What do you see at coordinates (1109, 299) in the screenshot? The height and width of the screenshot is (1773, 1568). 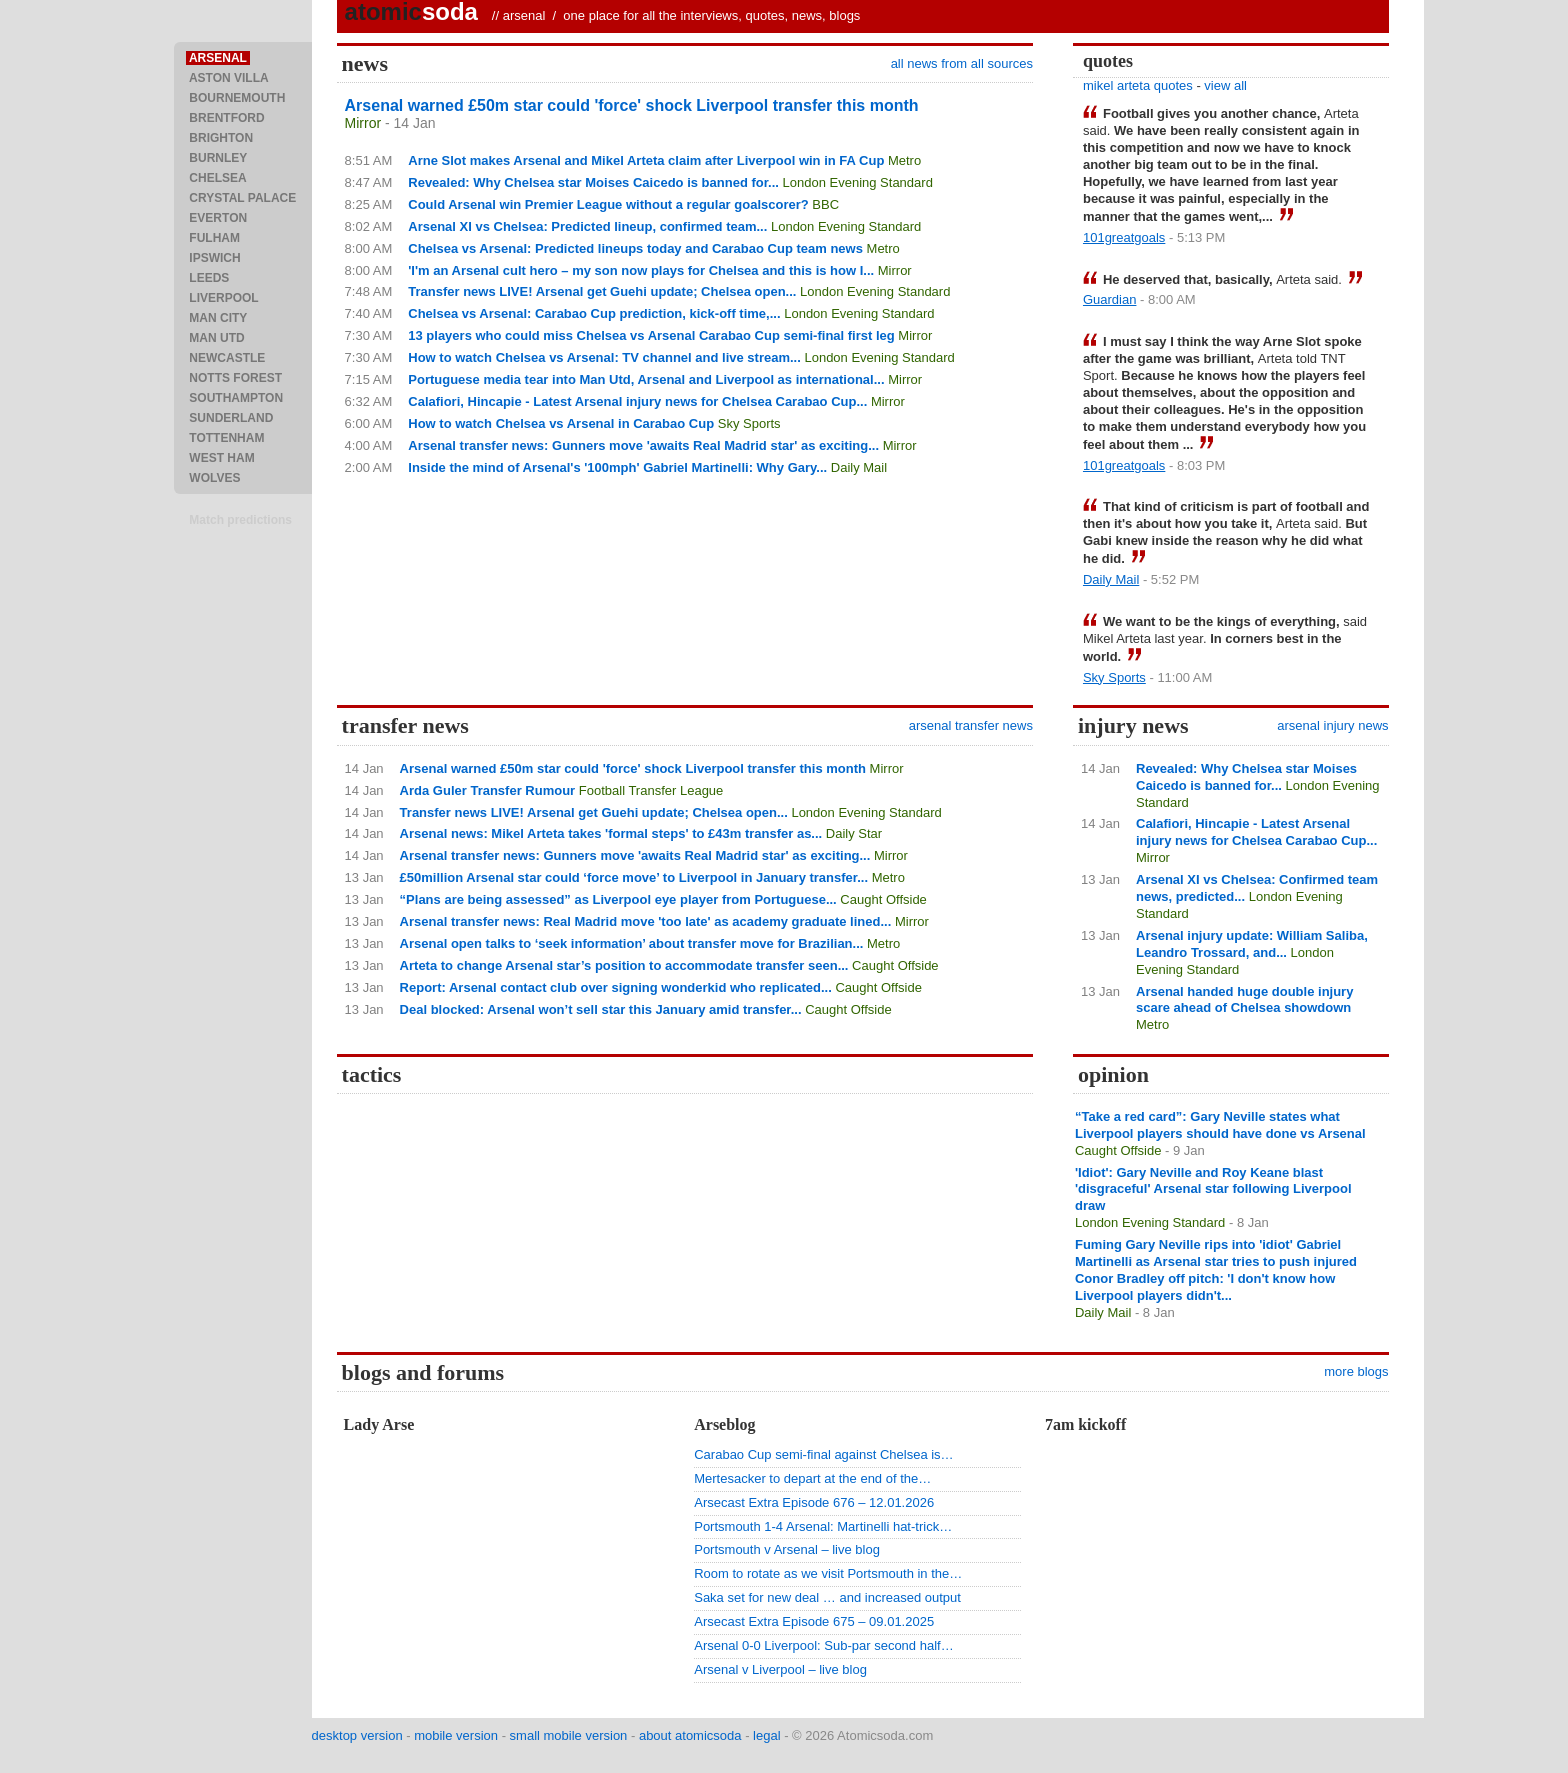 I see `Guardian` at bounding box center [1109, 299].